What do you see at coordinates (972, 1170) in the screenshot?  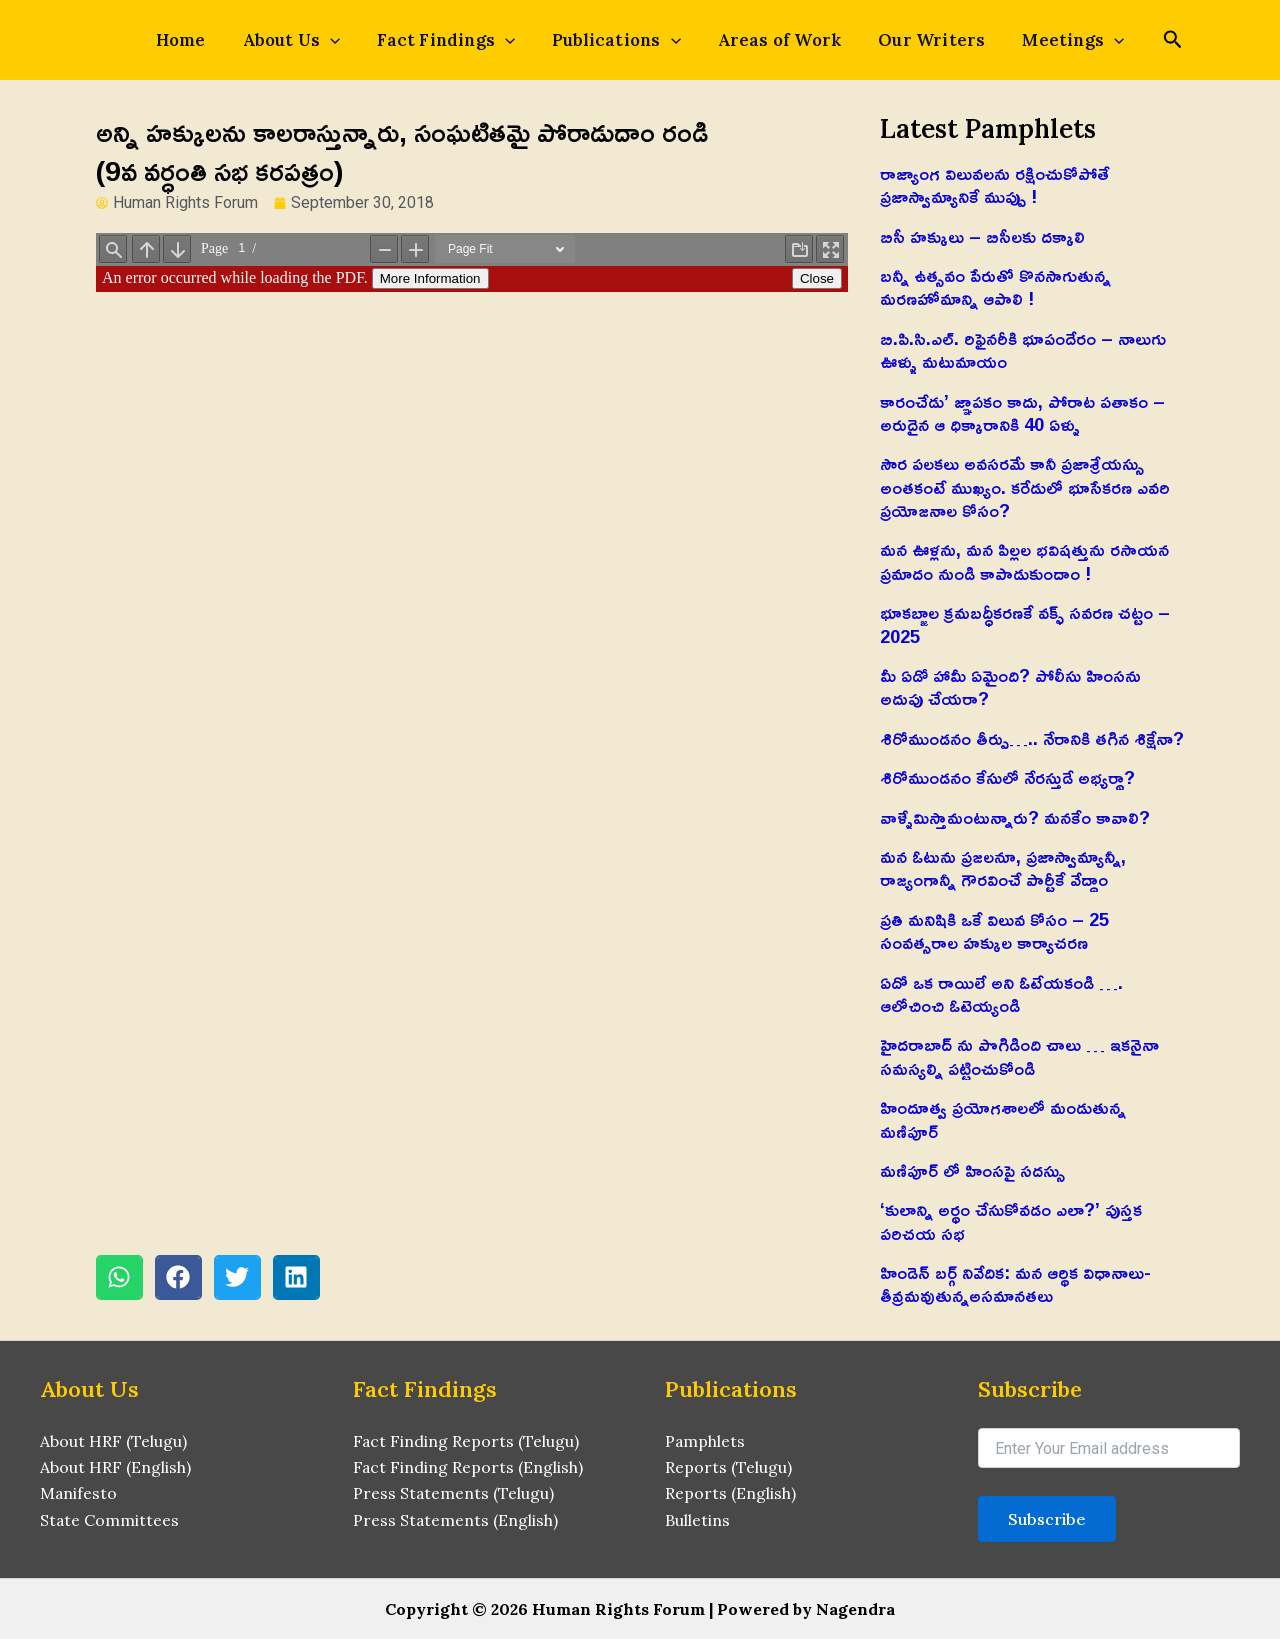 I see `మణిపూర్ లో హింసపై సదస్సు` at bounding box center [972, 1170].